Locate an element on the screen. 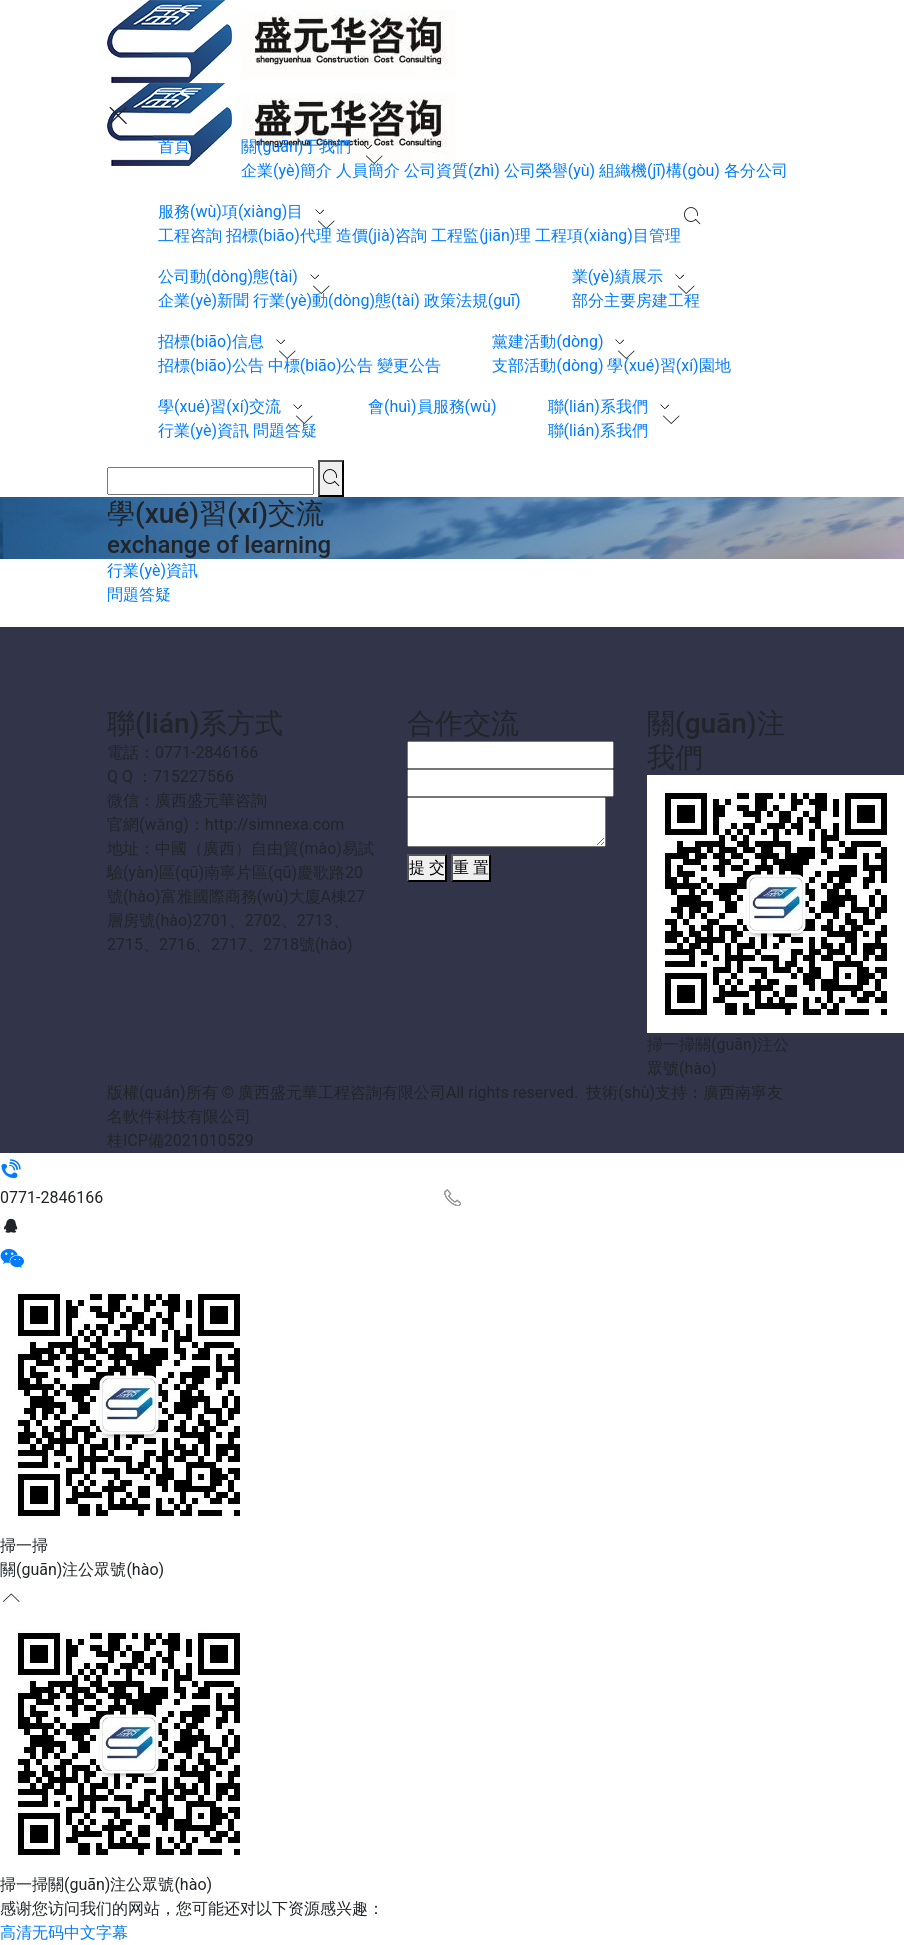 Image resolution: width=904 pixels, height=1945 pixels. 學(xué)習(xí)園地 is located at coordinates (668, 365).